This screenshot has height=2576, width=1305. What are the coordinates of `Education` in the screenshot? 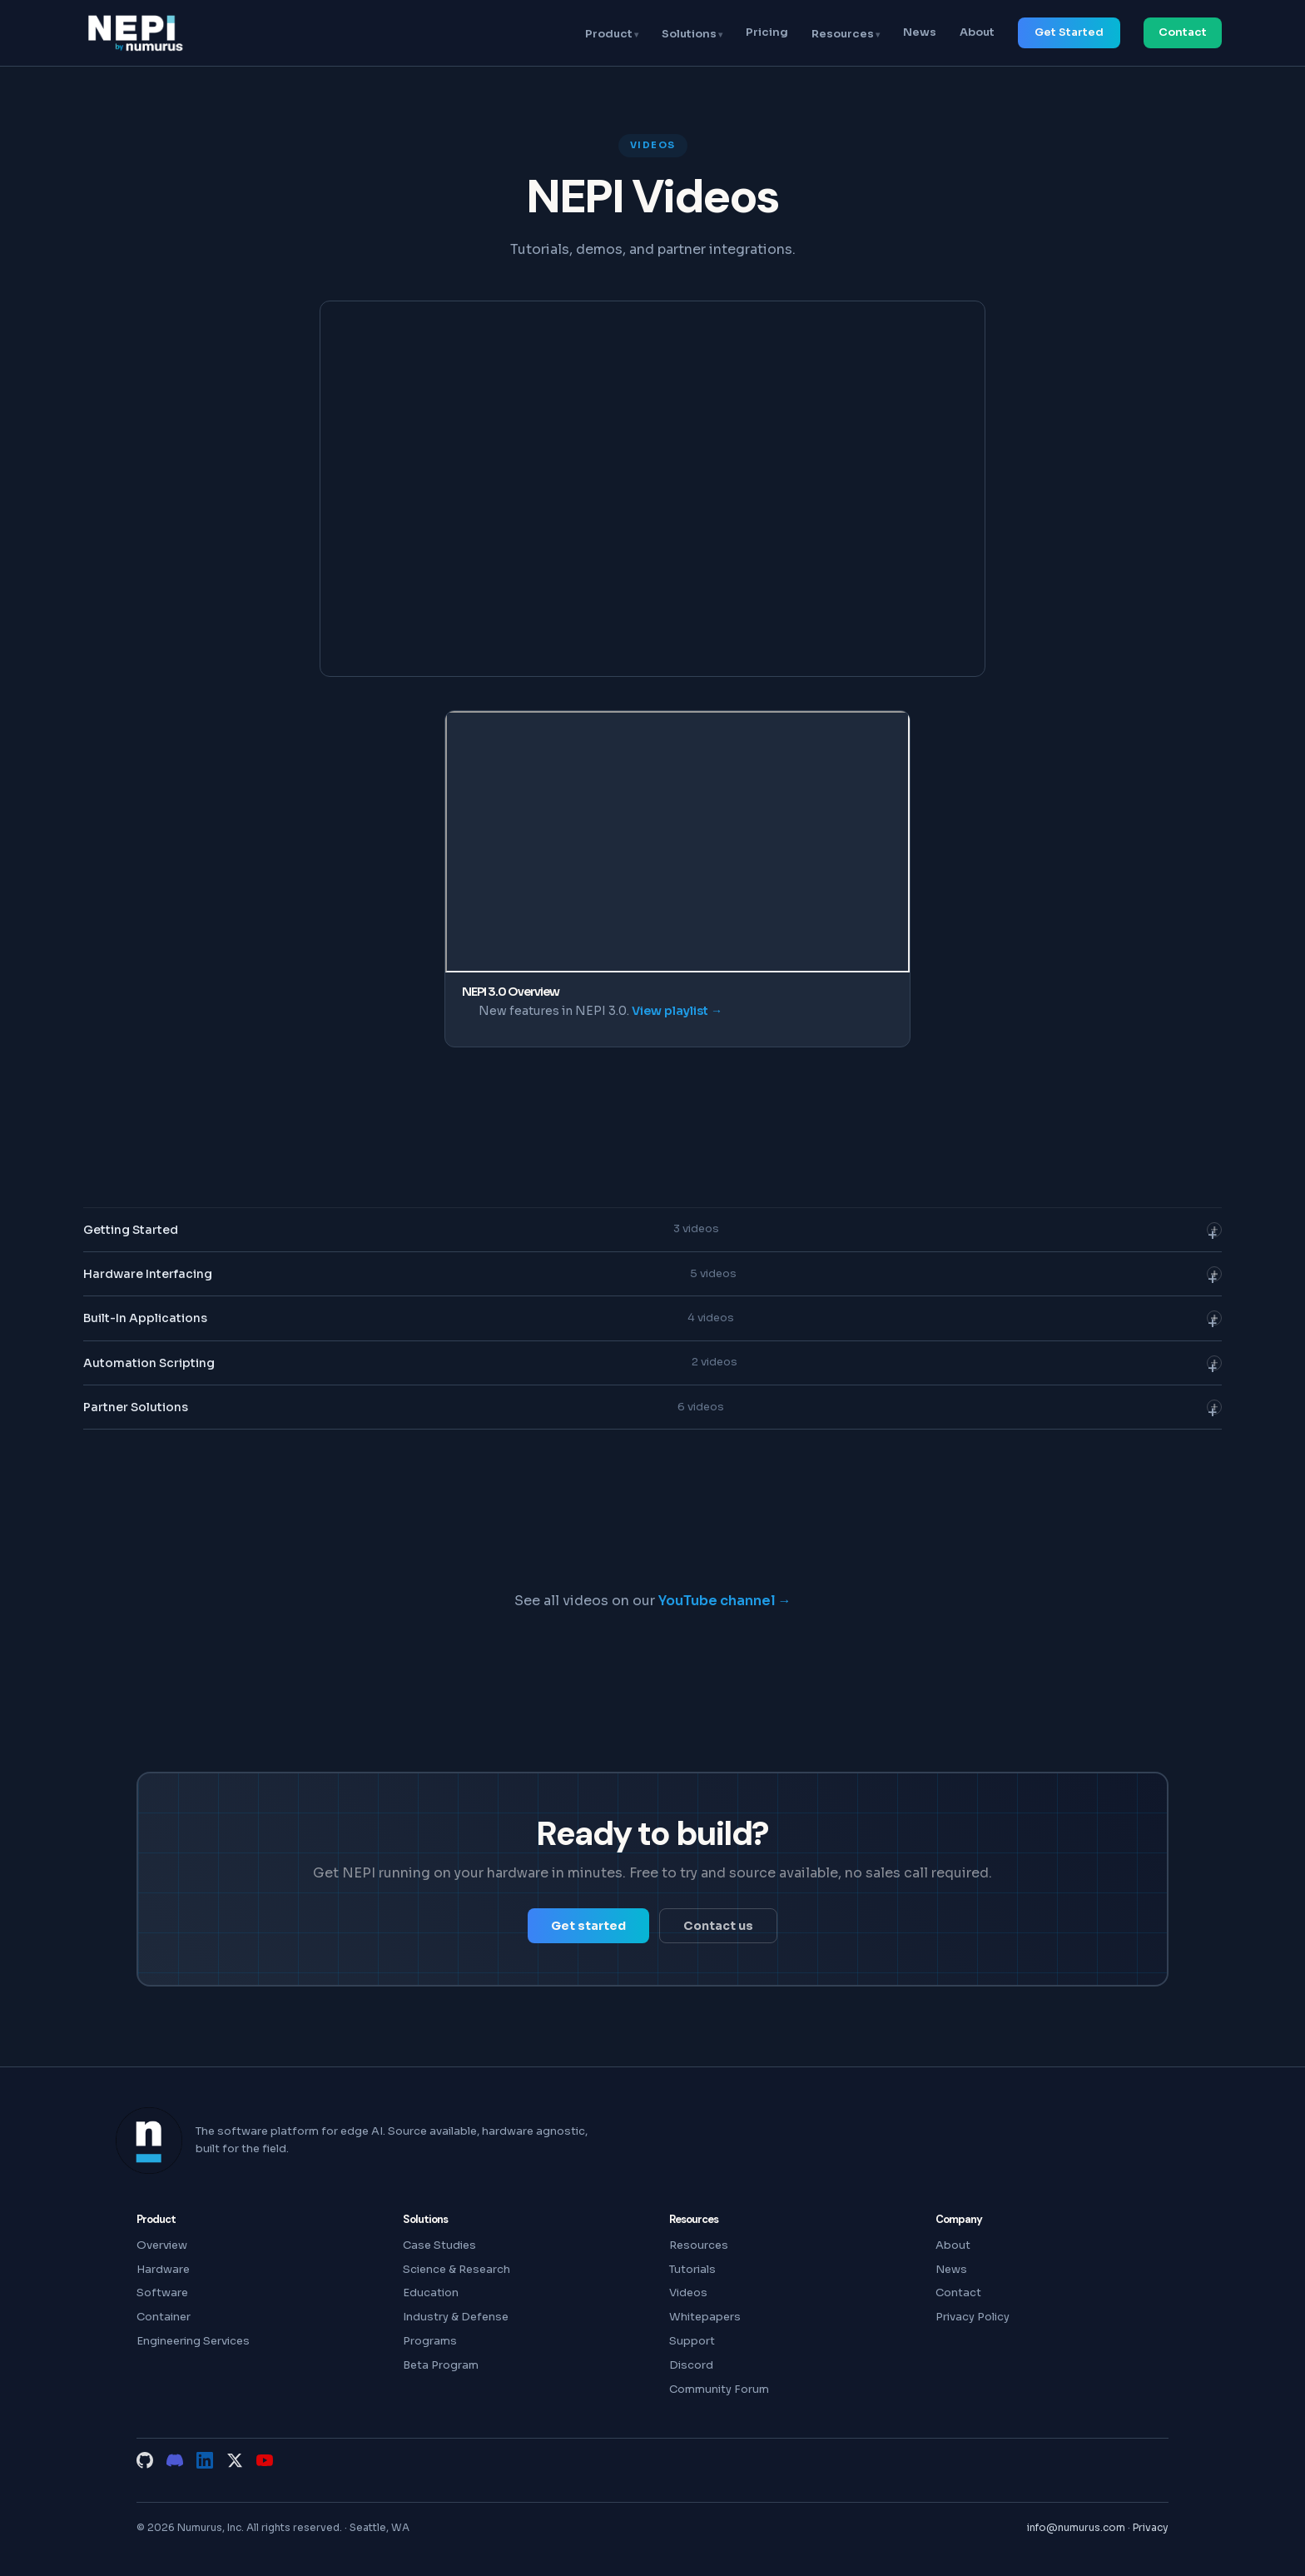 It's located at (431, 2292).